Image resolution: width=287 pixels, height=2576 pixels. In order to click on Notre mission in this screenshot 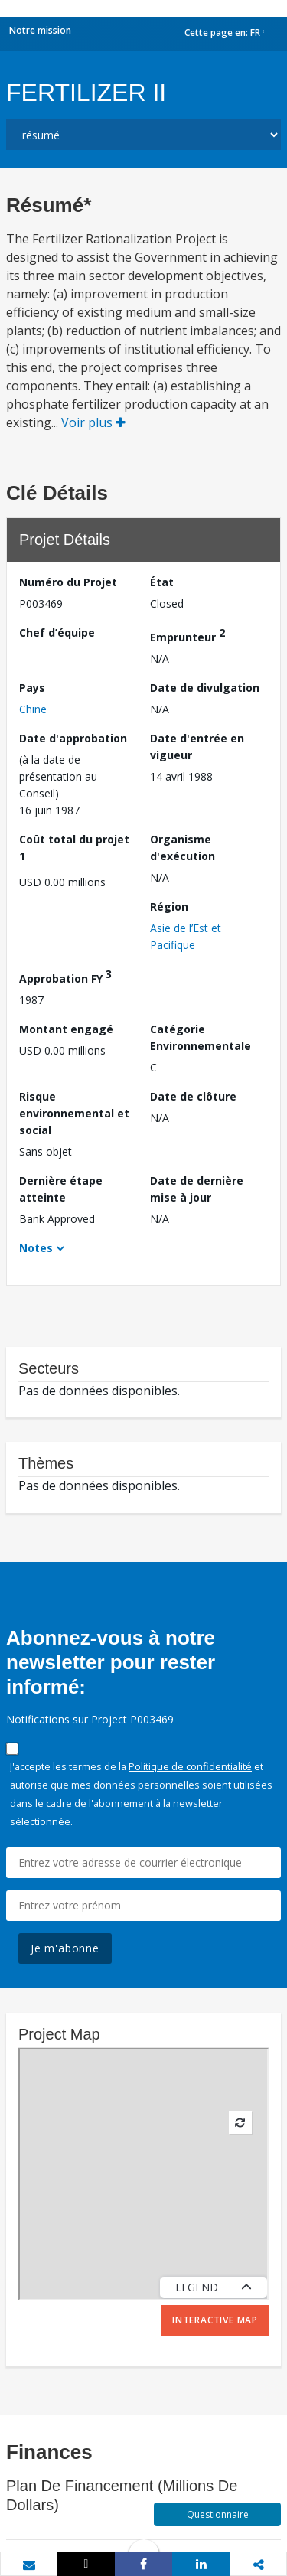, I will do `click(40, 30)`.